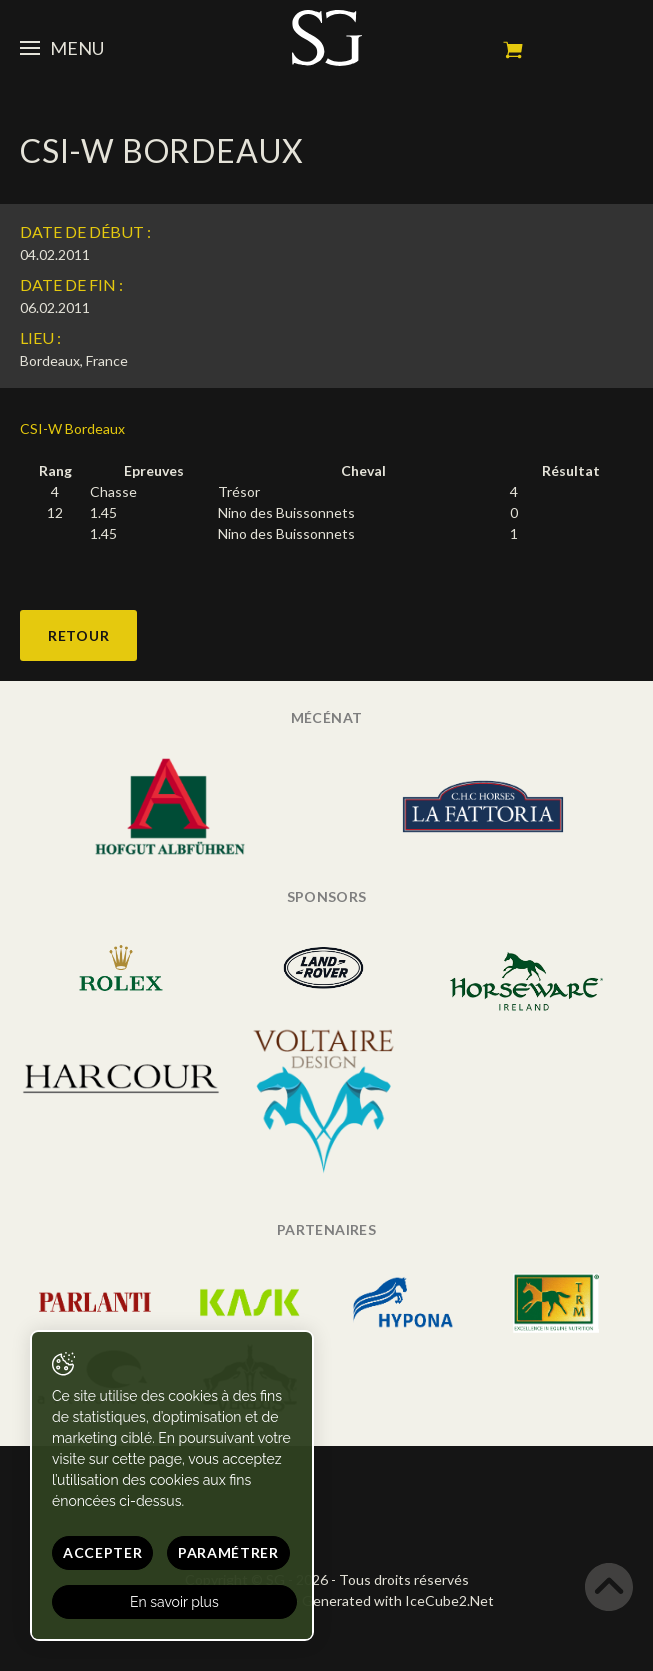 The image size is (653, 1671). What do you see at coordinates (398, 1600) in the screenshot?
I see `Generated with IceCube2.Net` at bounding box center [398, 1600].